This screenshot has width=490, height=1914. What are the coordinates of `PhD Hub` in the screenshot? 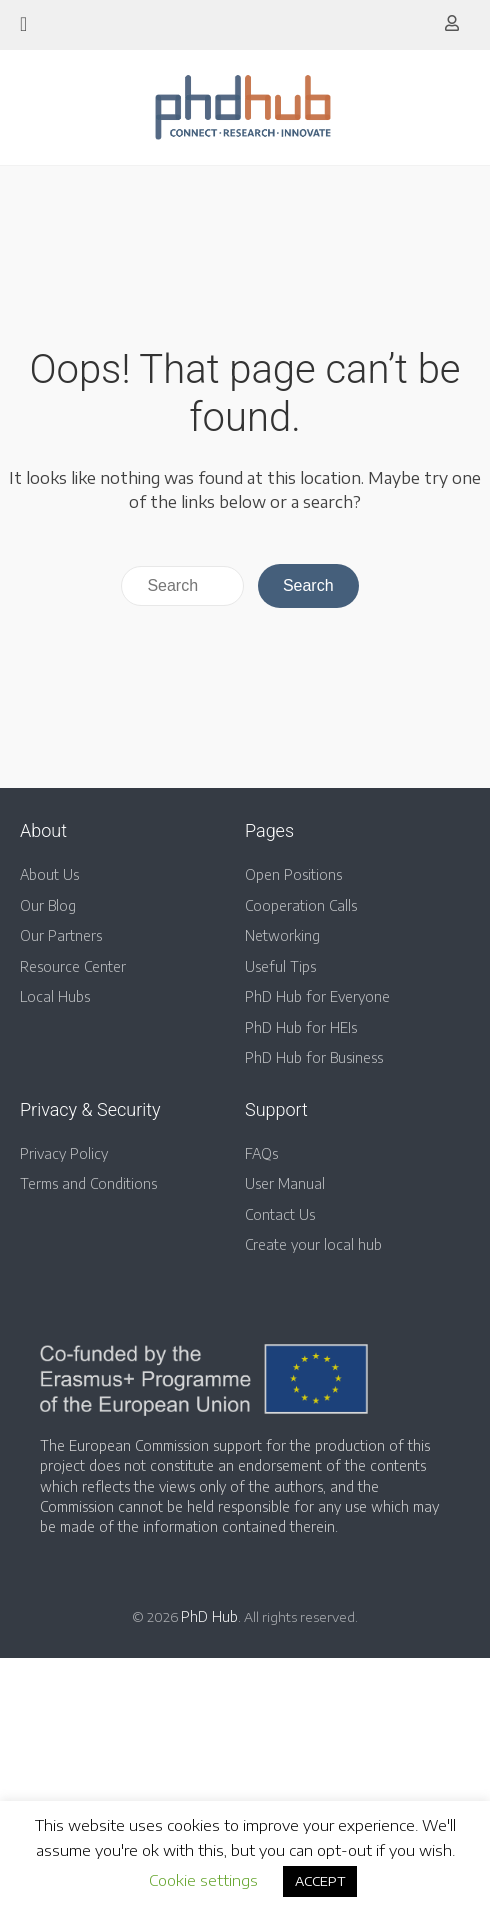 It's located at (209, 1616).